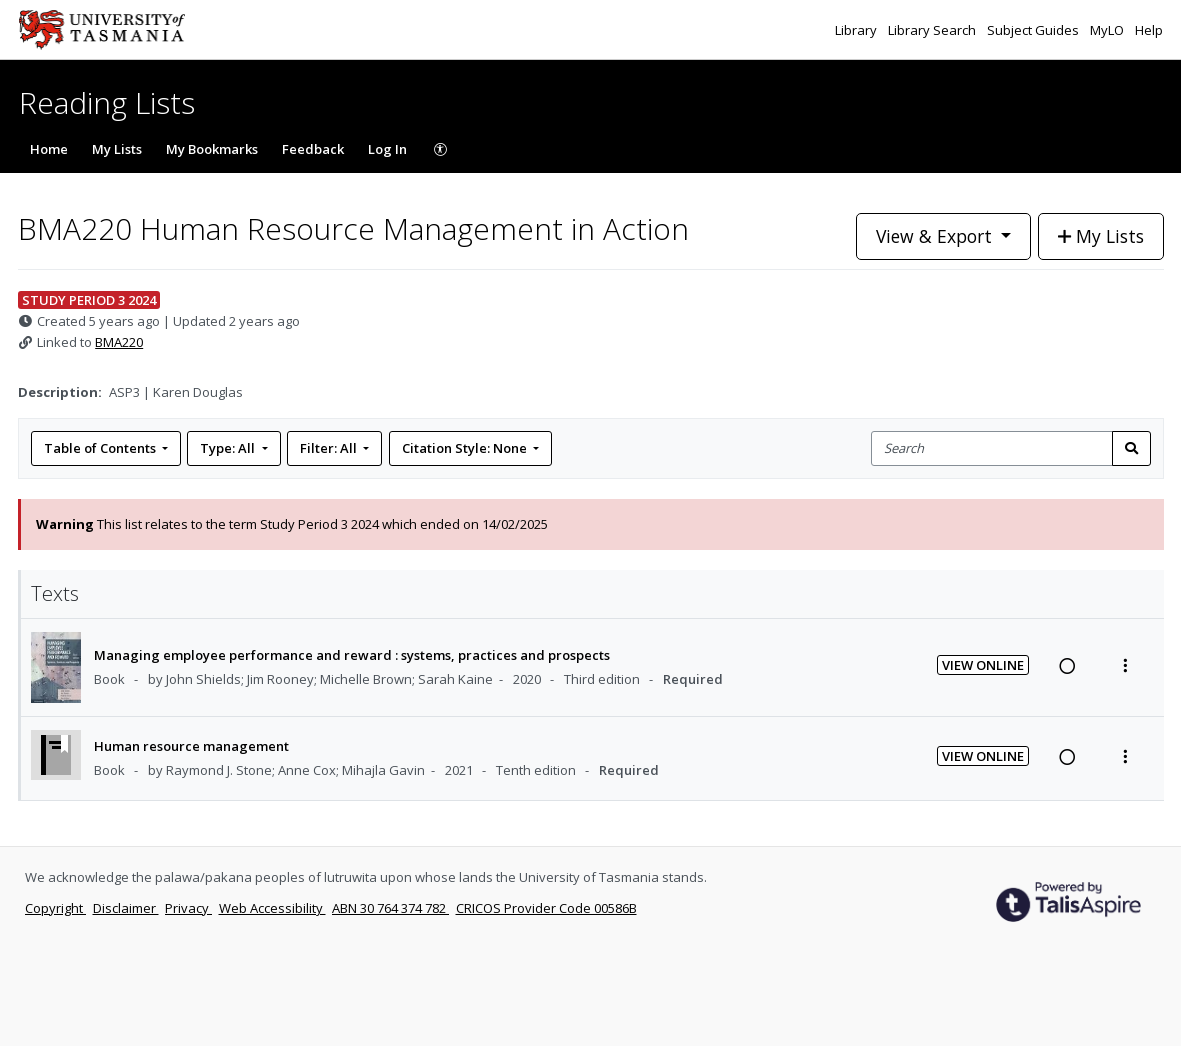  Describe the element at coordinates (1034, 30) in the screenshot. I see `Subject Guides` at that location.